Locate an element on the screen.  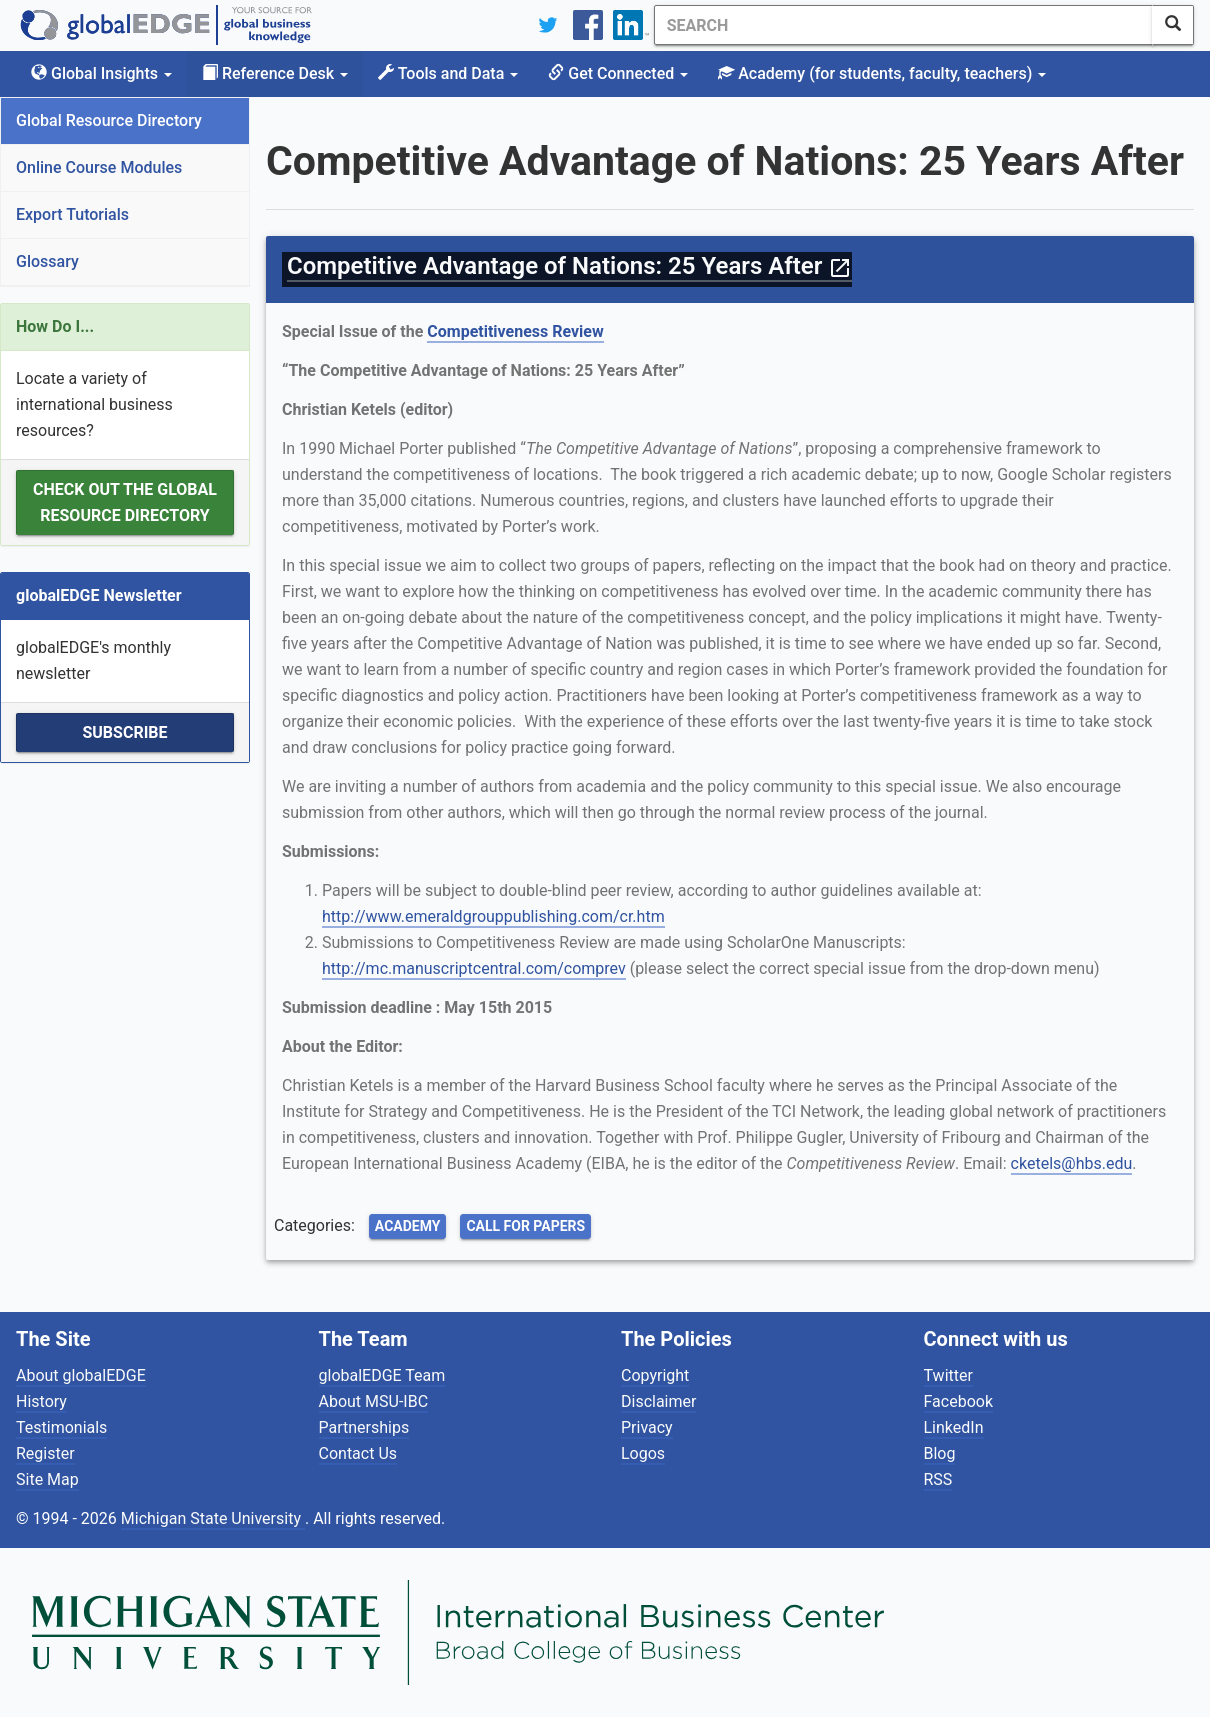
Partnerships is located at coordinates (364, 1427).